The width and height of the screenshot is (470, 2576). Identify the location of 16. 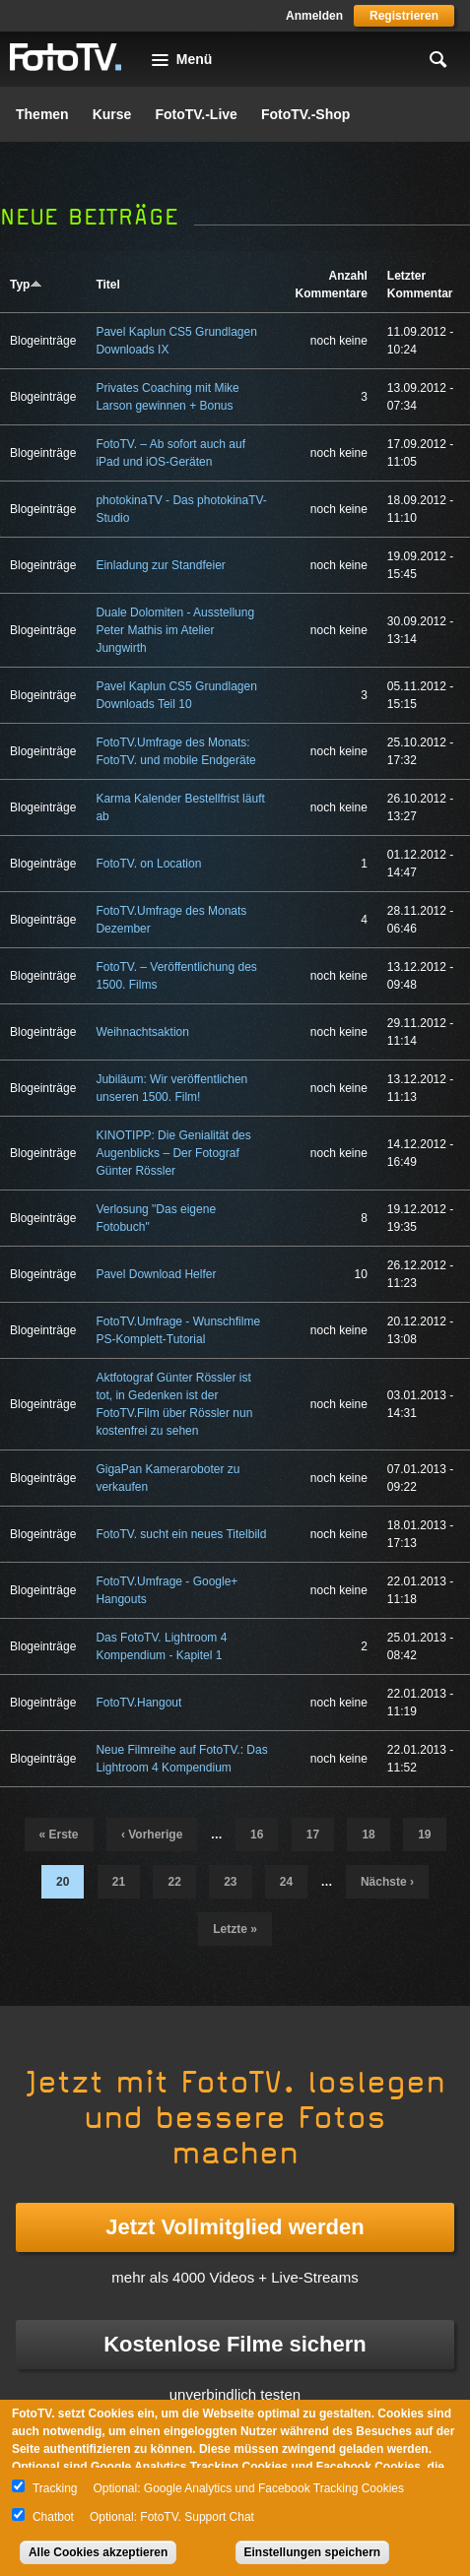
(256, 1834).